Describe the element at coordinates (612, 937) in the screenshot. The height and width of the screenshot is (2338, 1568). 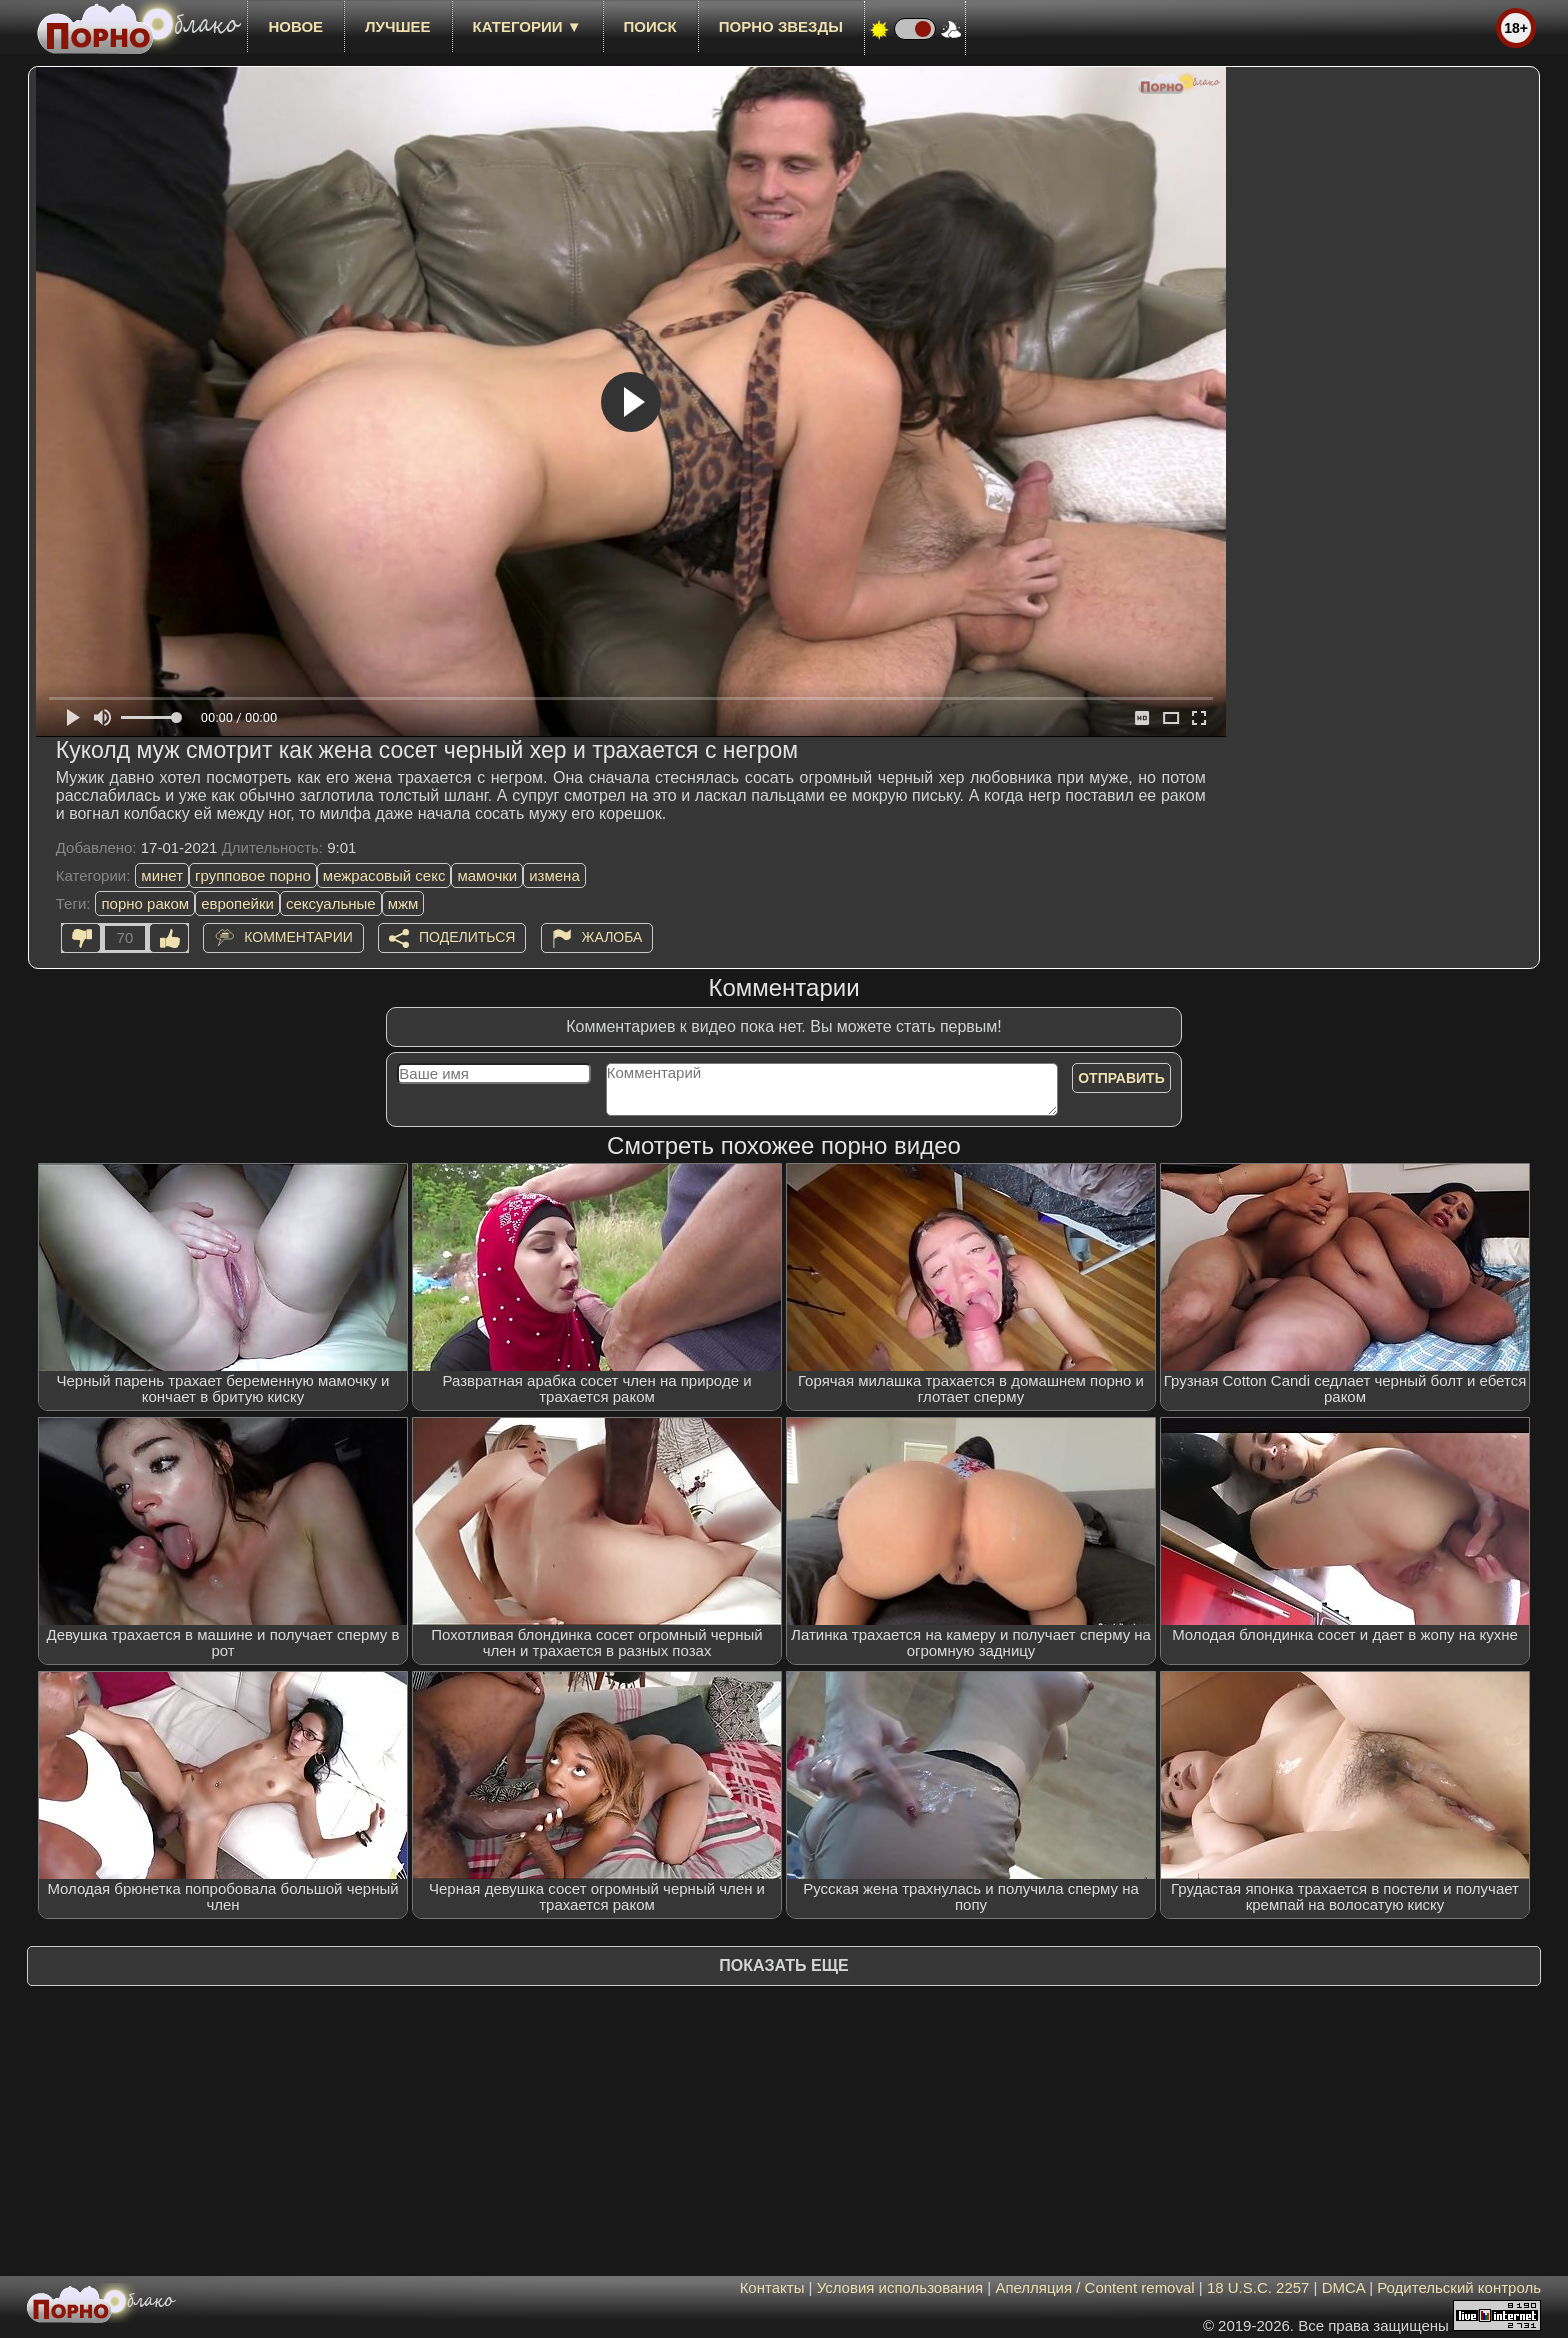
I see `Жалоба` at that location.